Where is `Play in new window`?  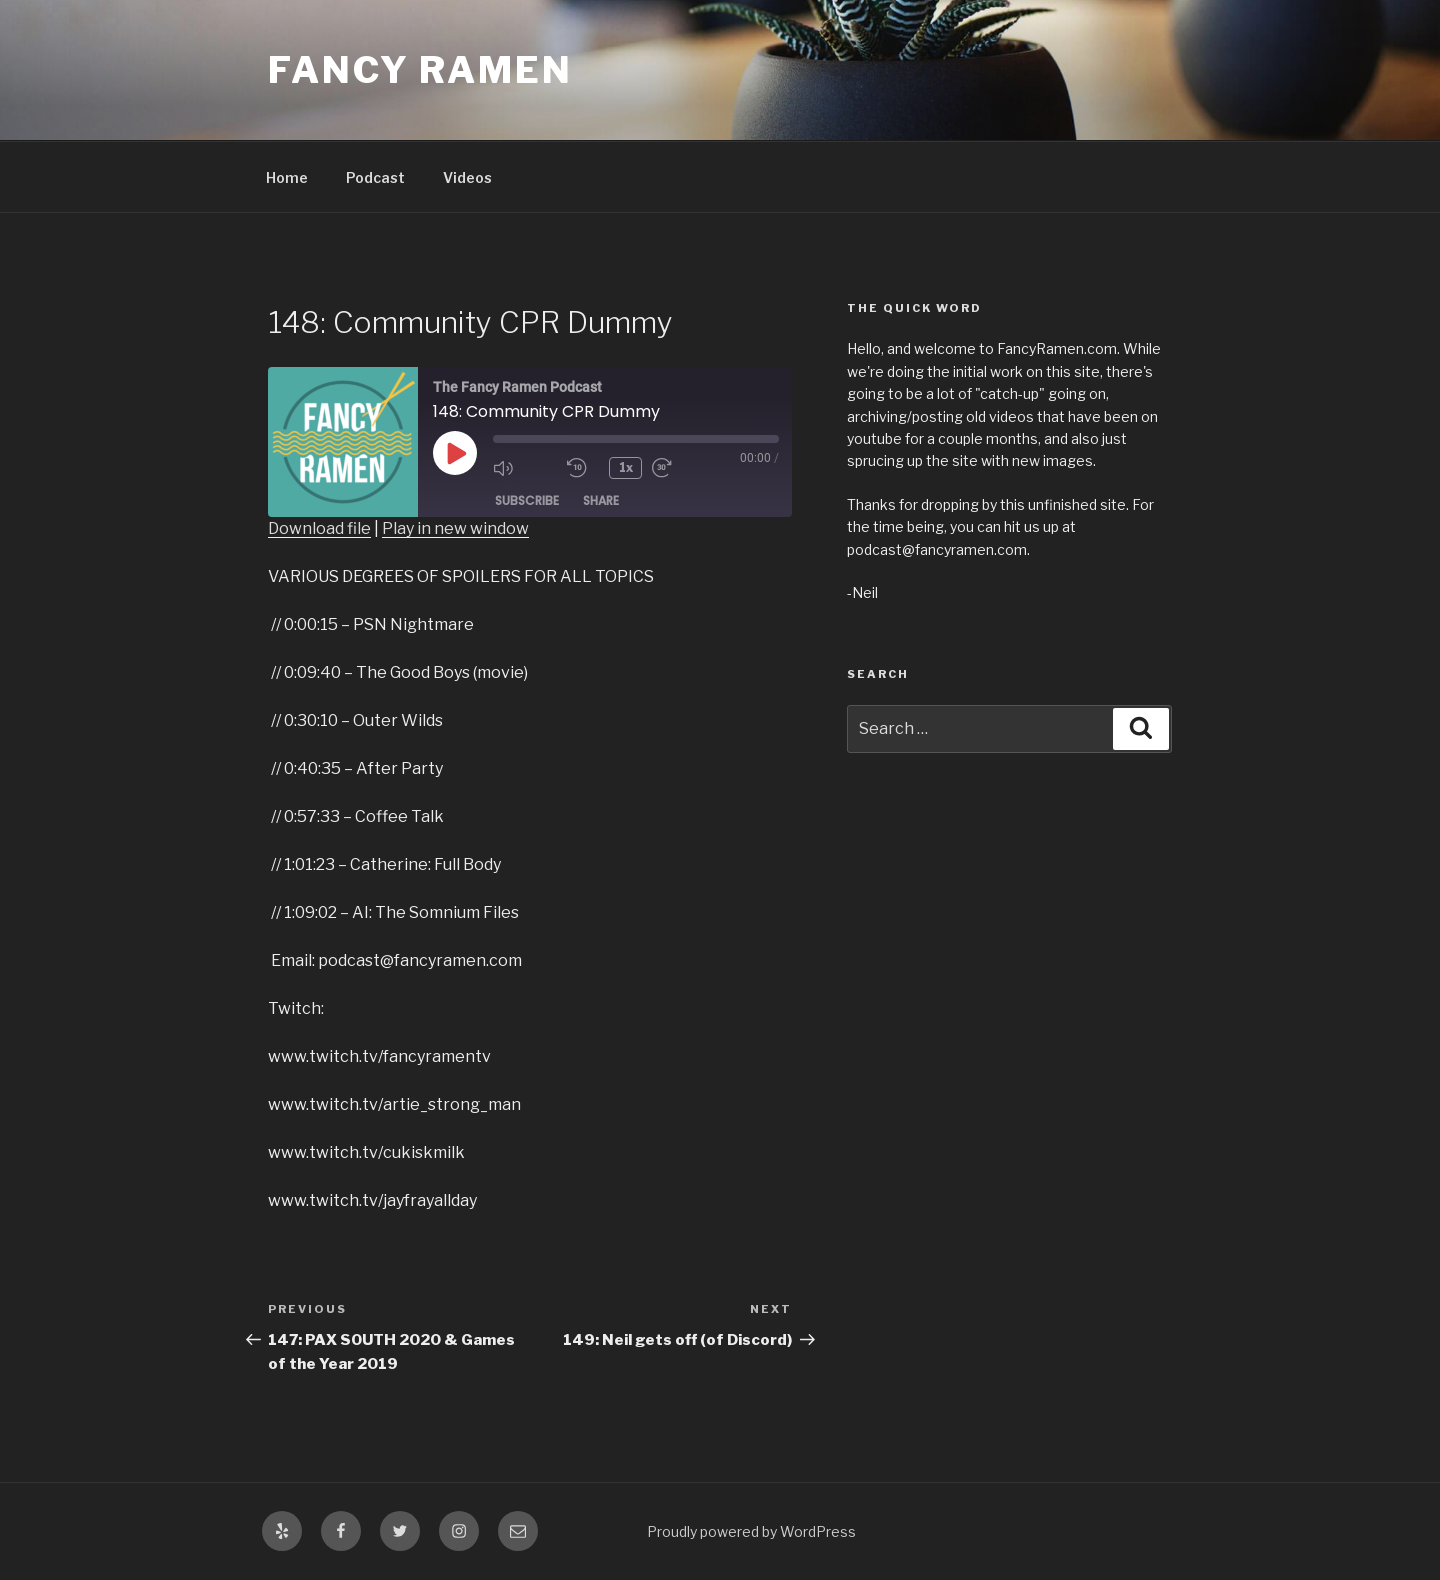 Play in new window is located at coordinates (455, 528).